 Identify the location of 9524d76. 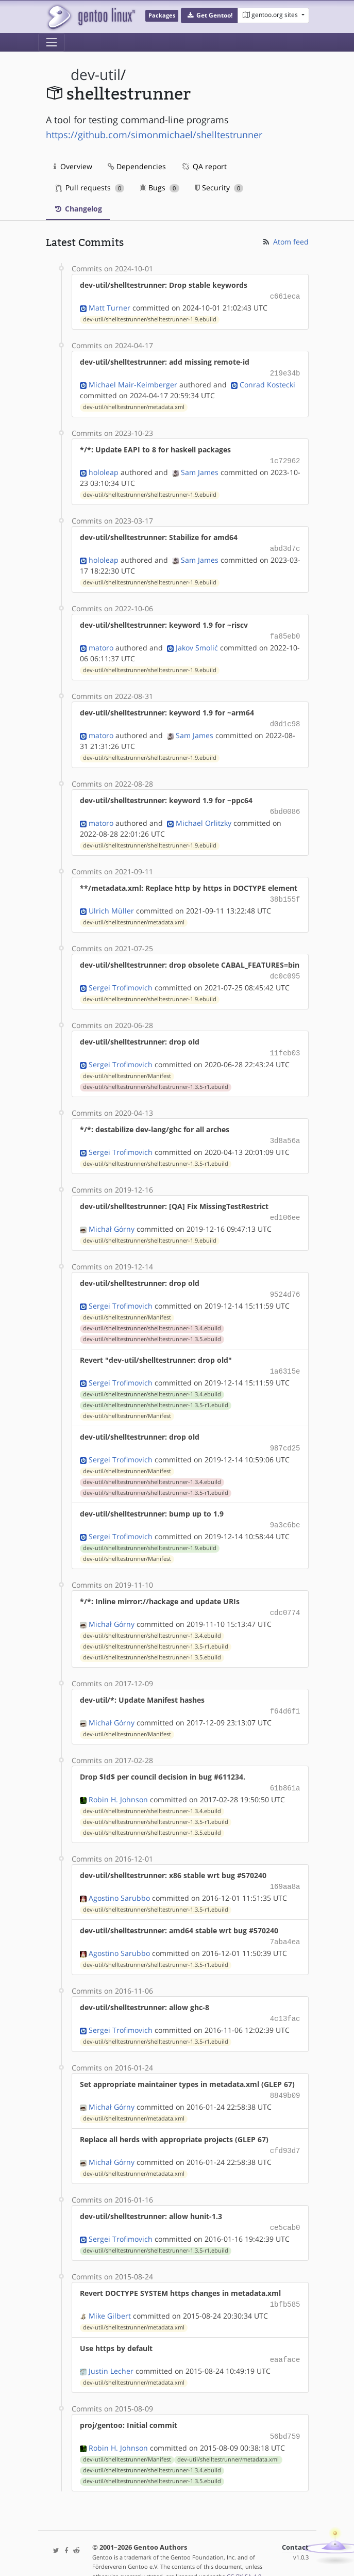
(285, 1281).